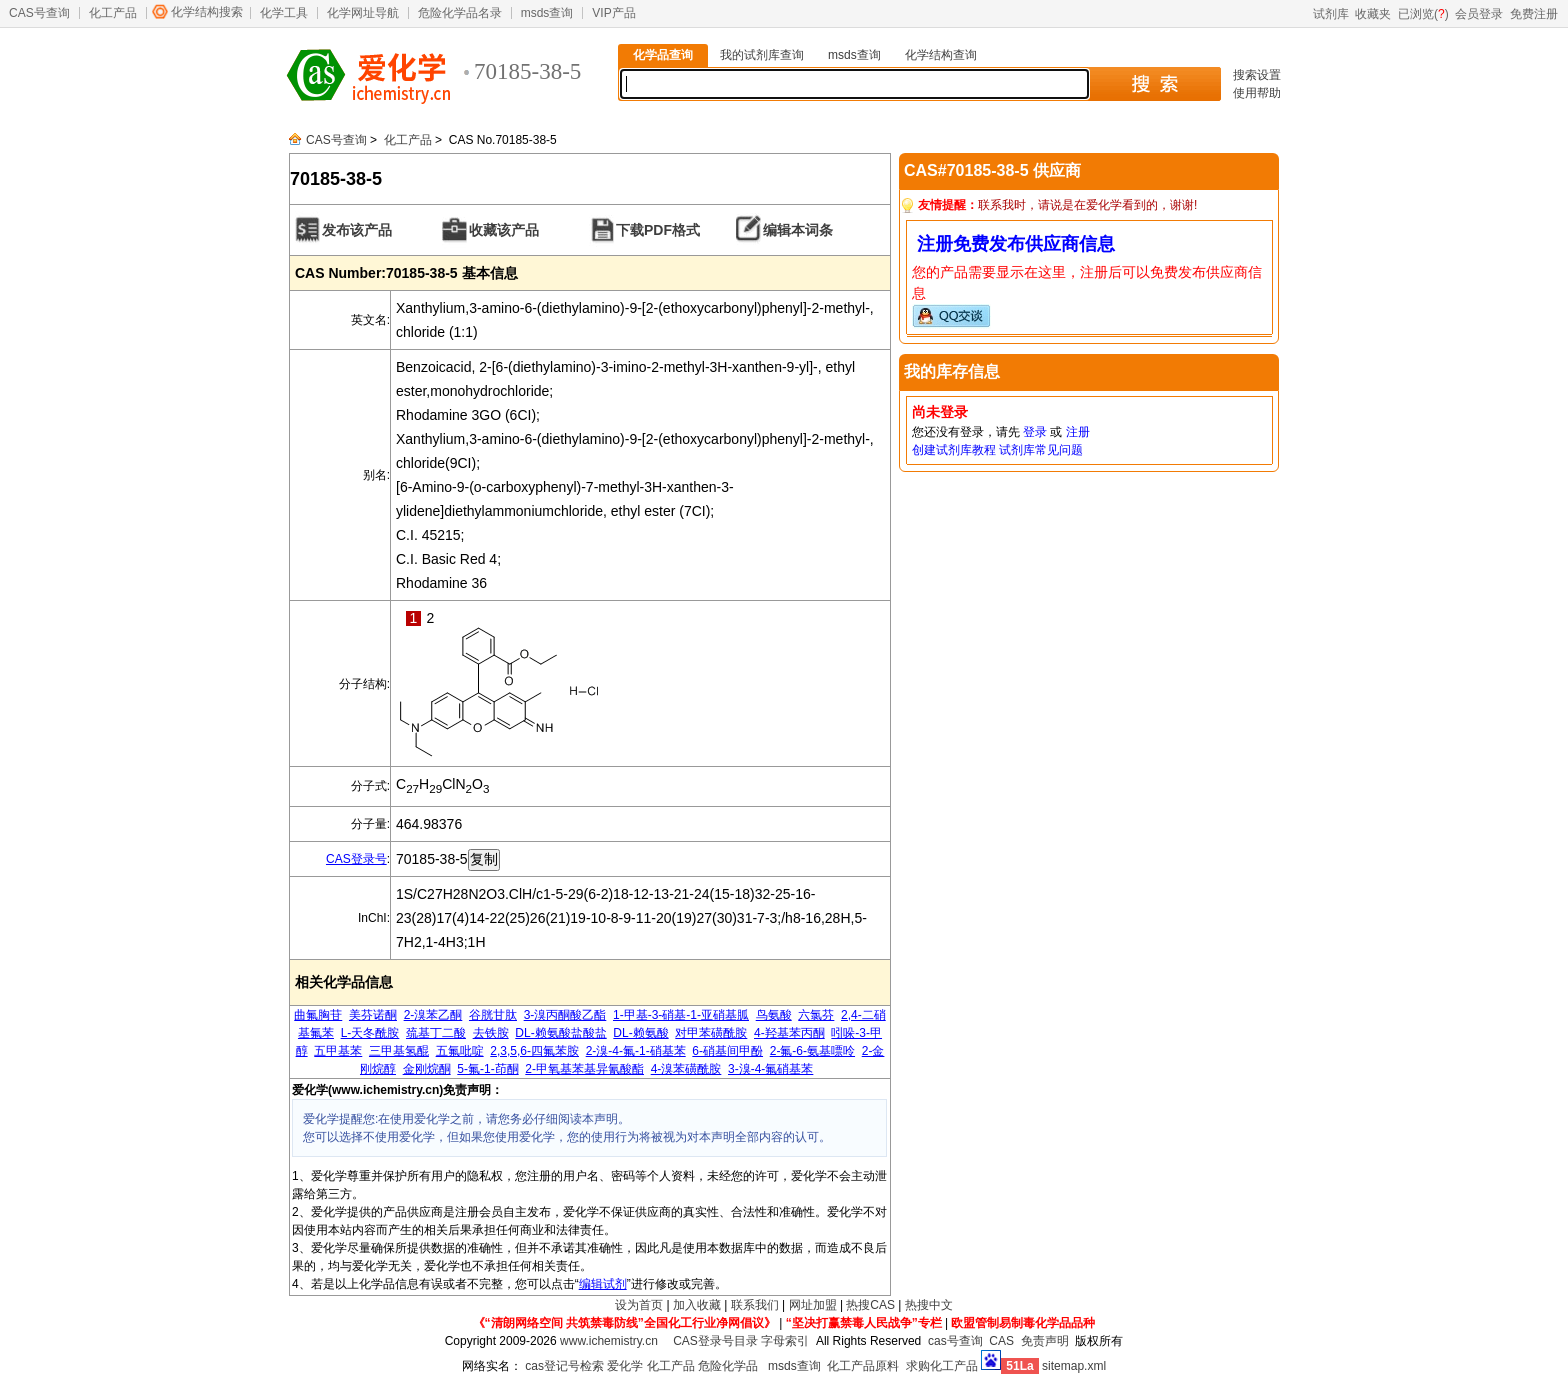 The width and height of the screenshot is (1568, 1387). I want to click on 免费注册, so click(1534, 14).